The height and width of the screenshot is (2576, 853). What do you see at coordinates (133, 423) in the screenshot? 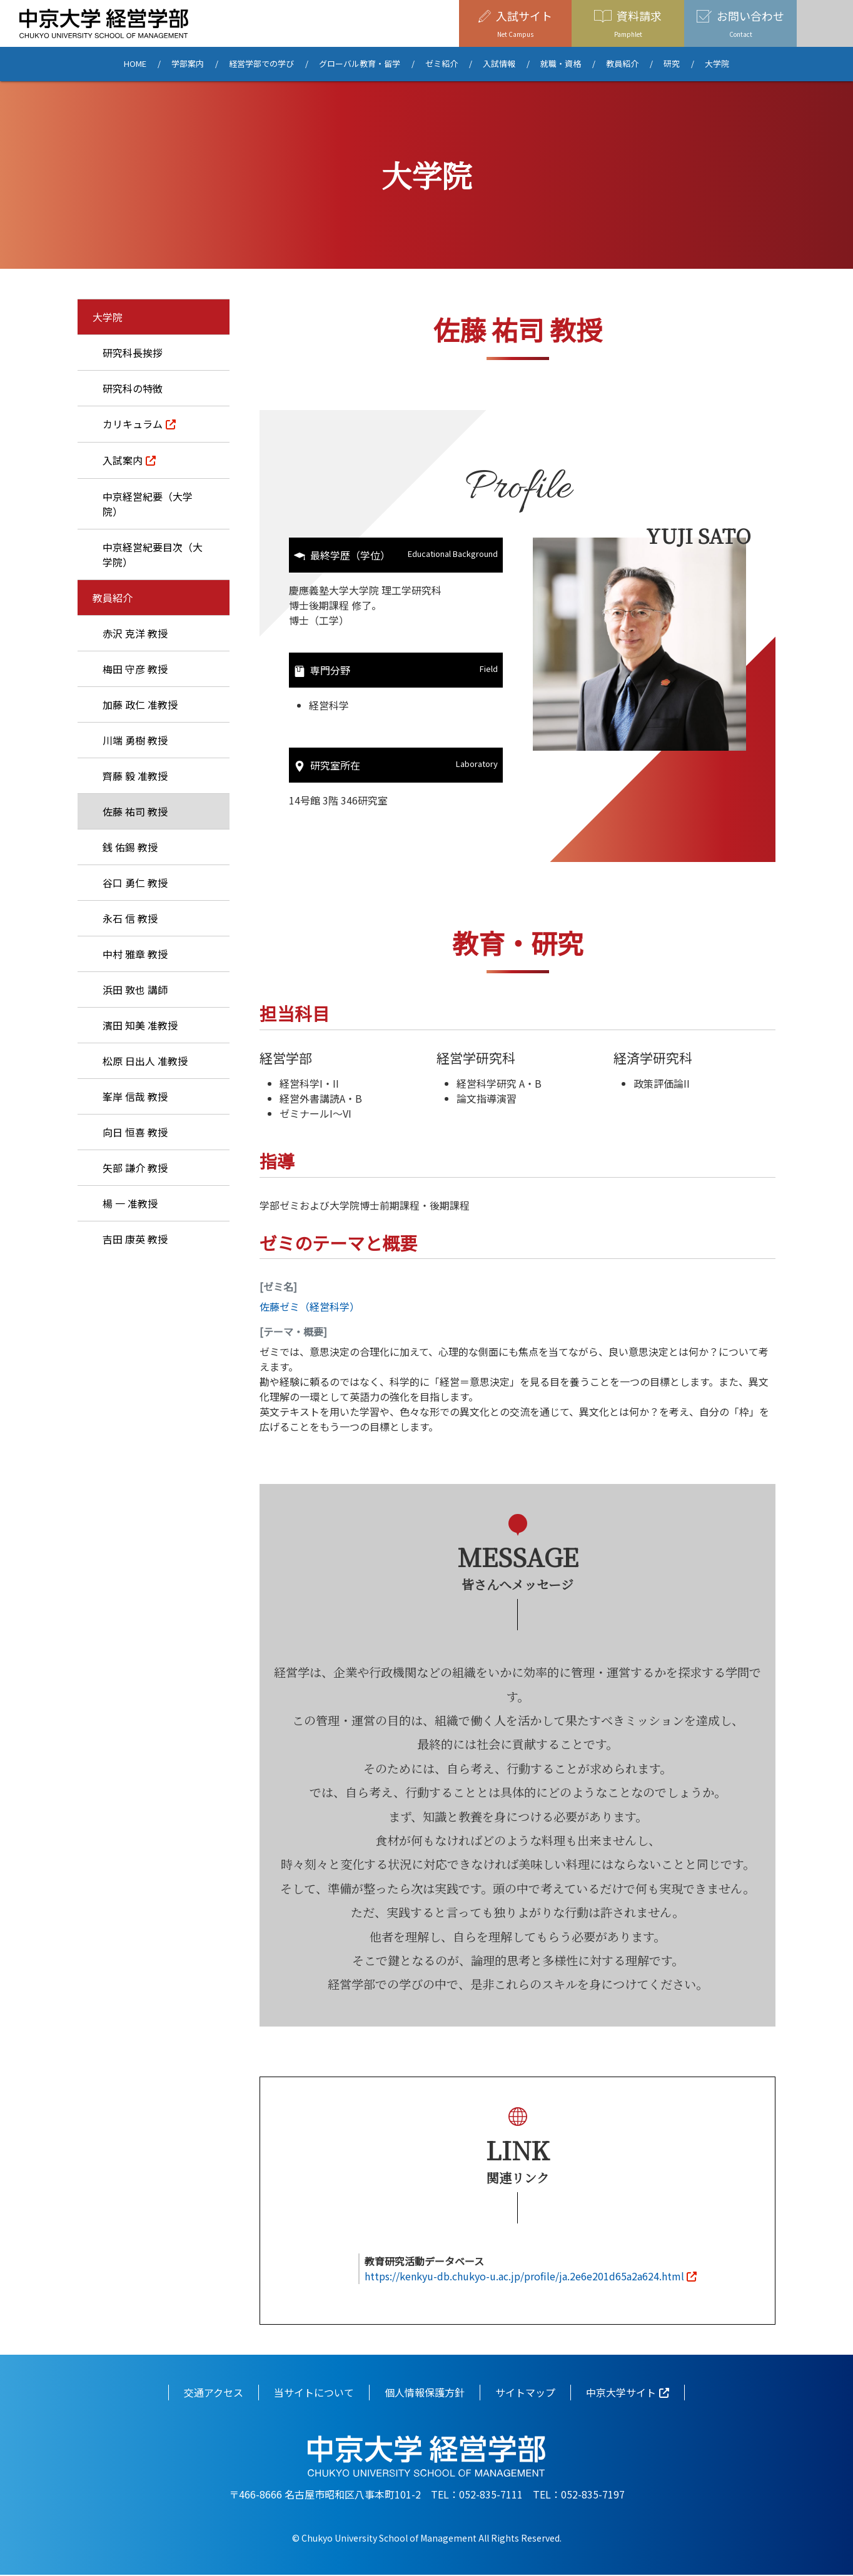
I see `カリキュラム` at bounding box center [133, 423].